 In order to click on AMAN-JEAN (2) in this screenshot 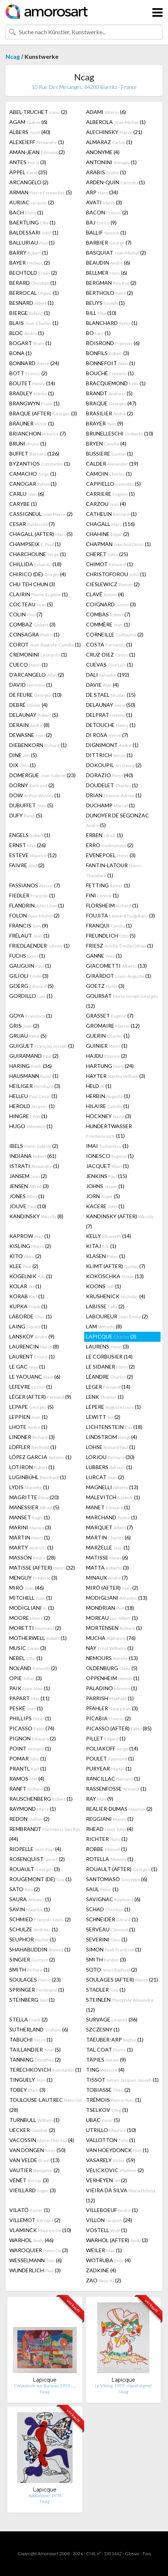, I will do `click(37, 152)`.